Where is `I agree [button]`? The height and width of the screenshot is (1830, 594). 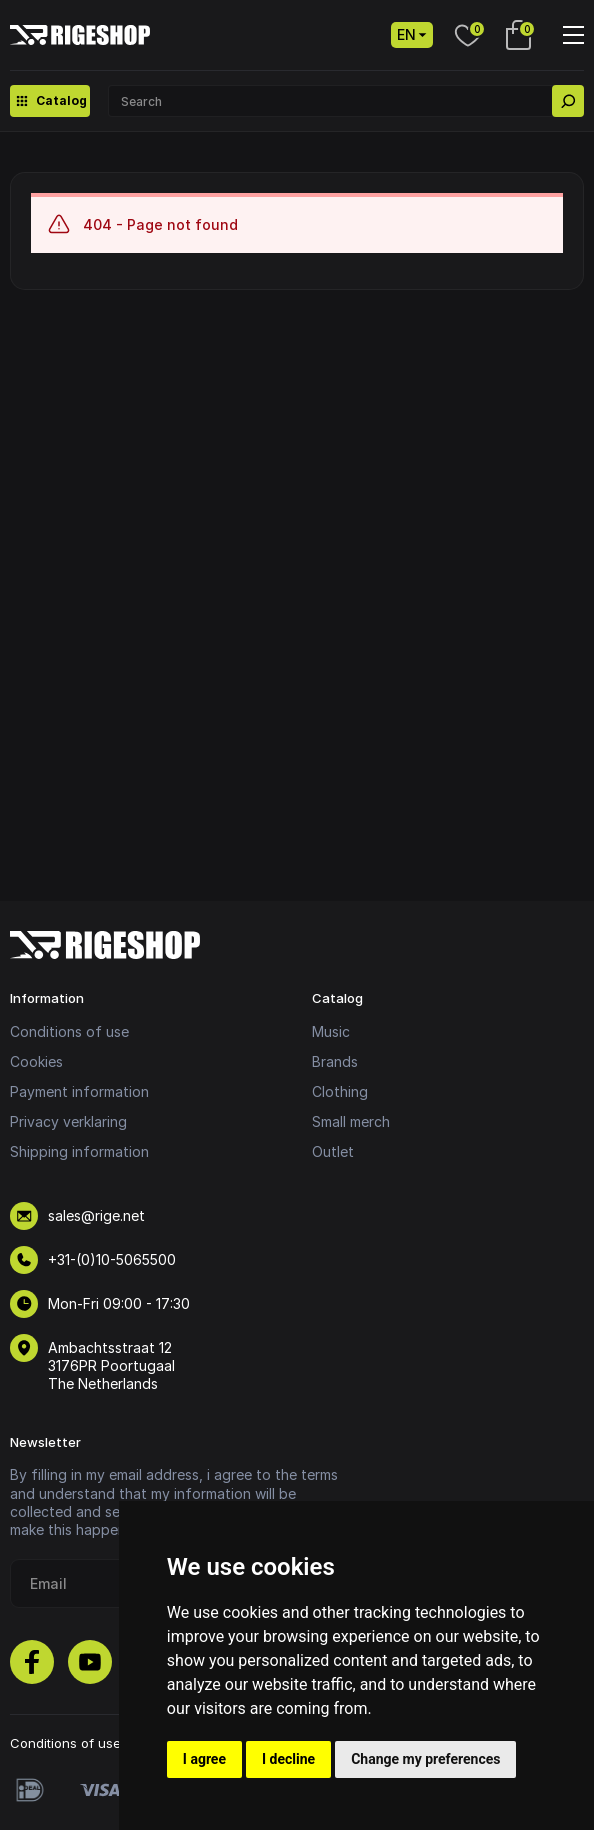 I agree [button] is located at coordinates (204, 1759).